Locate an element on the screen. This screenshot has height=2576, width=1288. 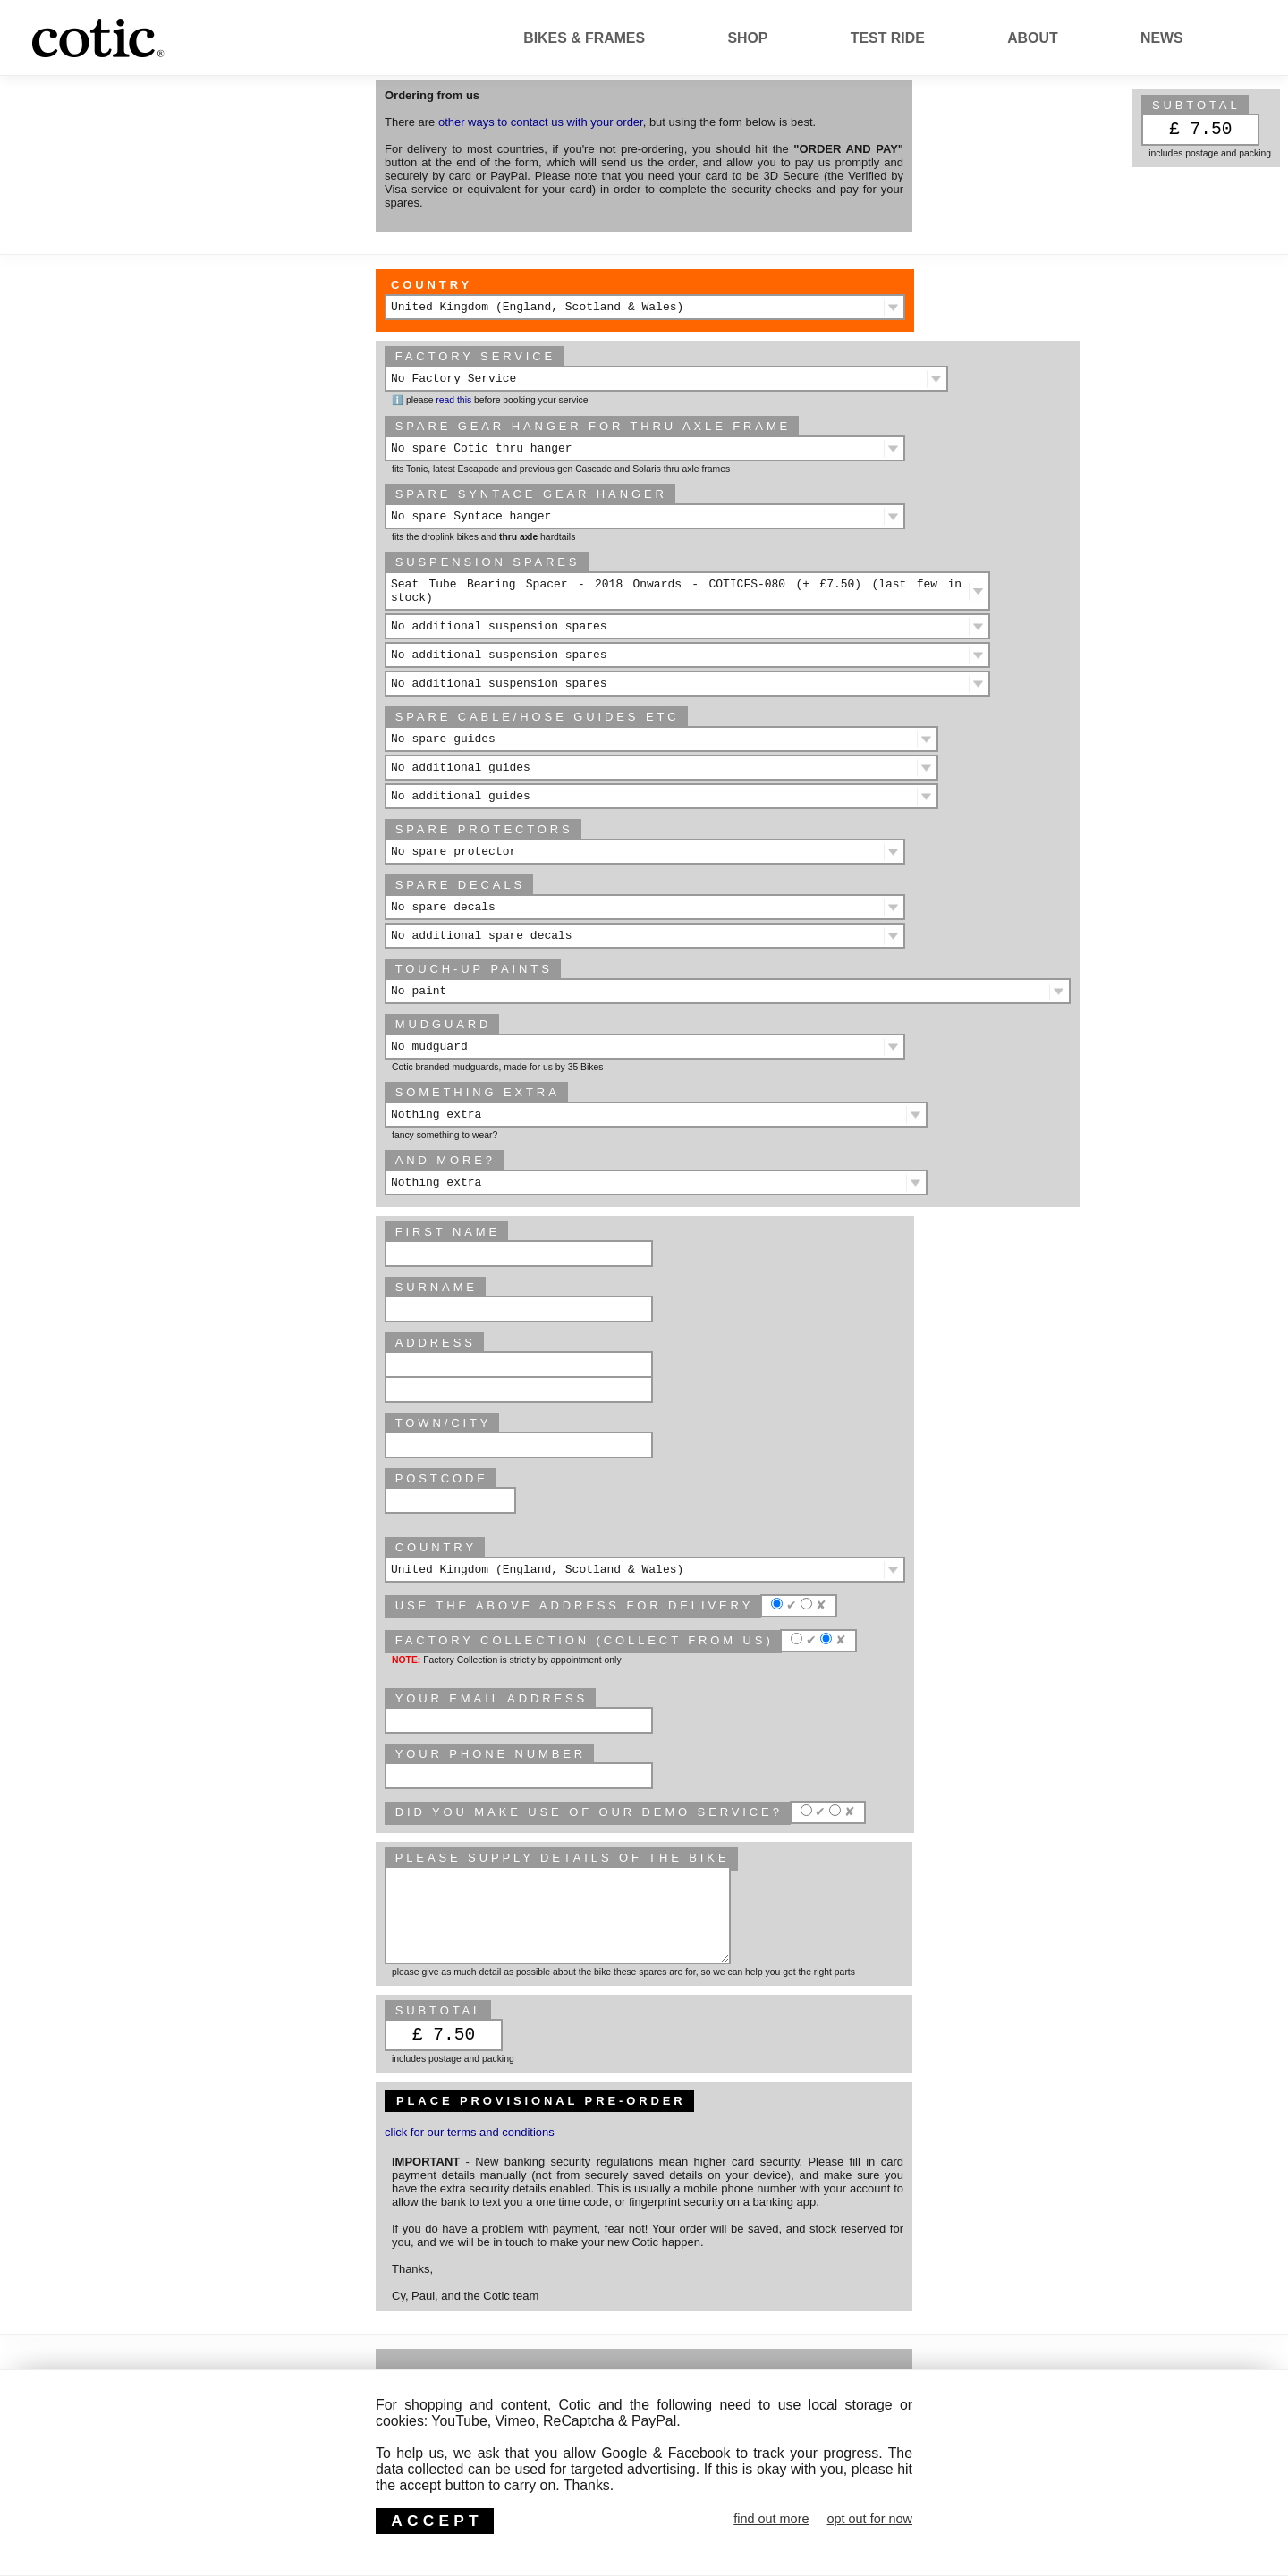
Spare gear hanger for thru axle frame is located at coordinates (593, 426).